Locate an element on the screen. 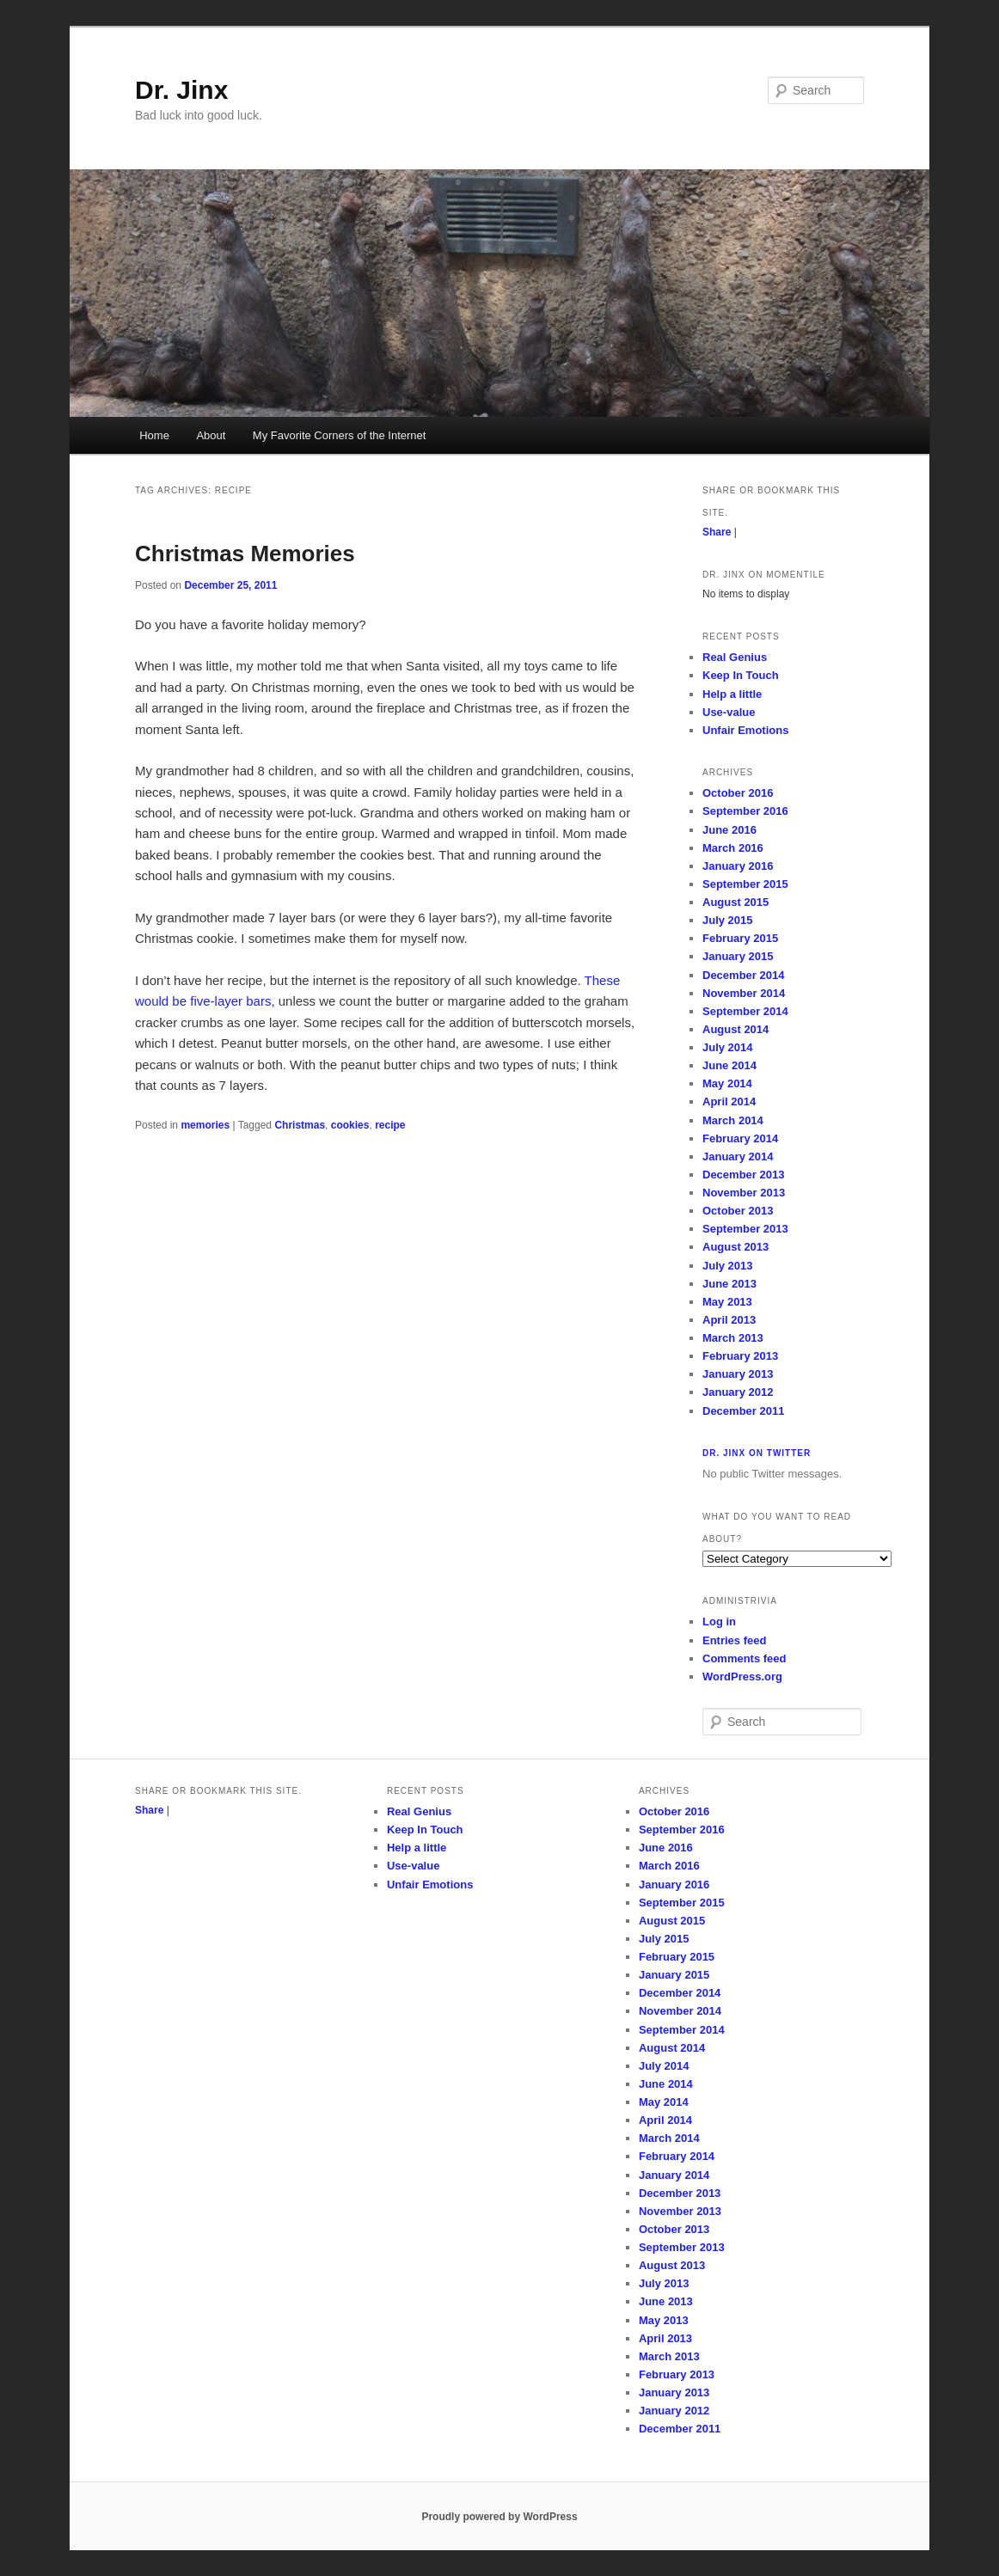 The image size is (999, 2576). October 2016 is located at coordinates (737, 792).